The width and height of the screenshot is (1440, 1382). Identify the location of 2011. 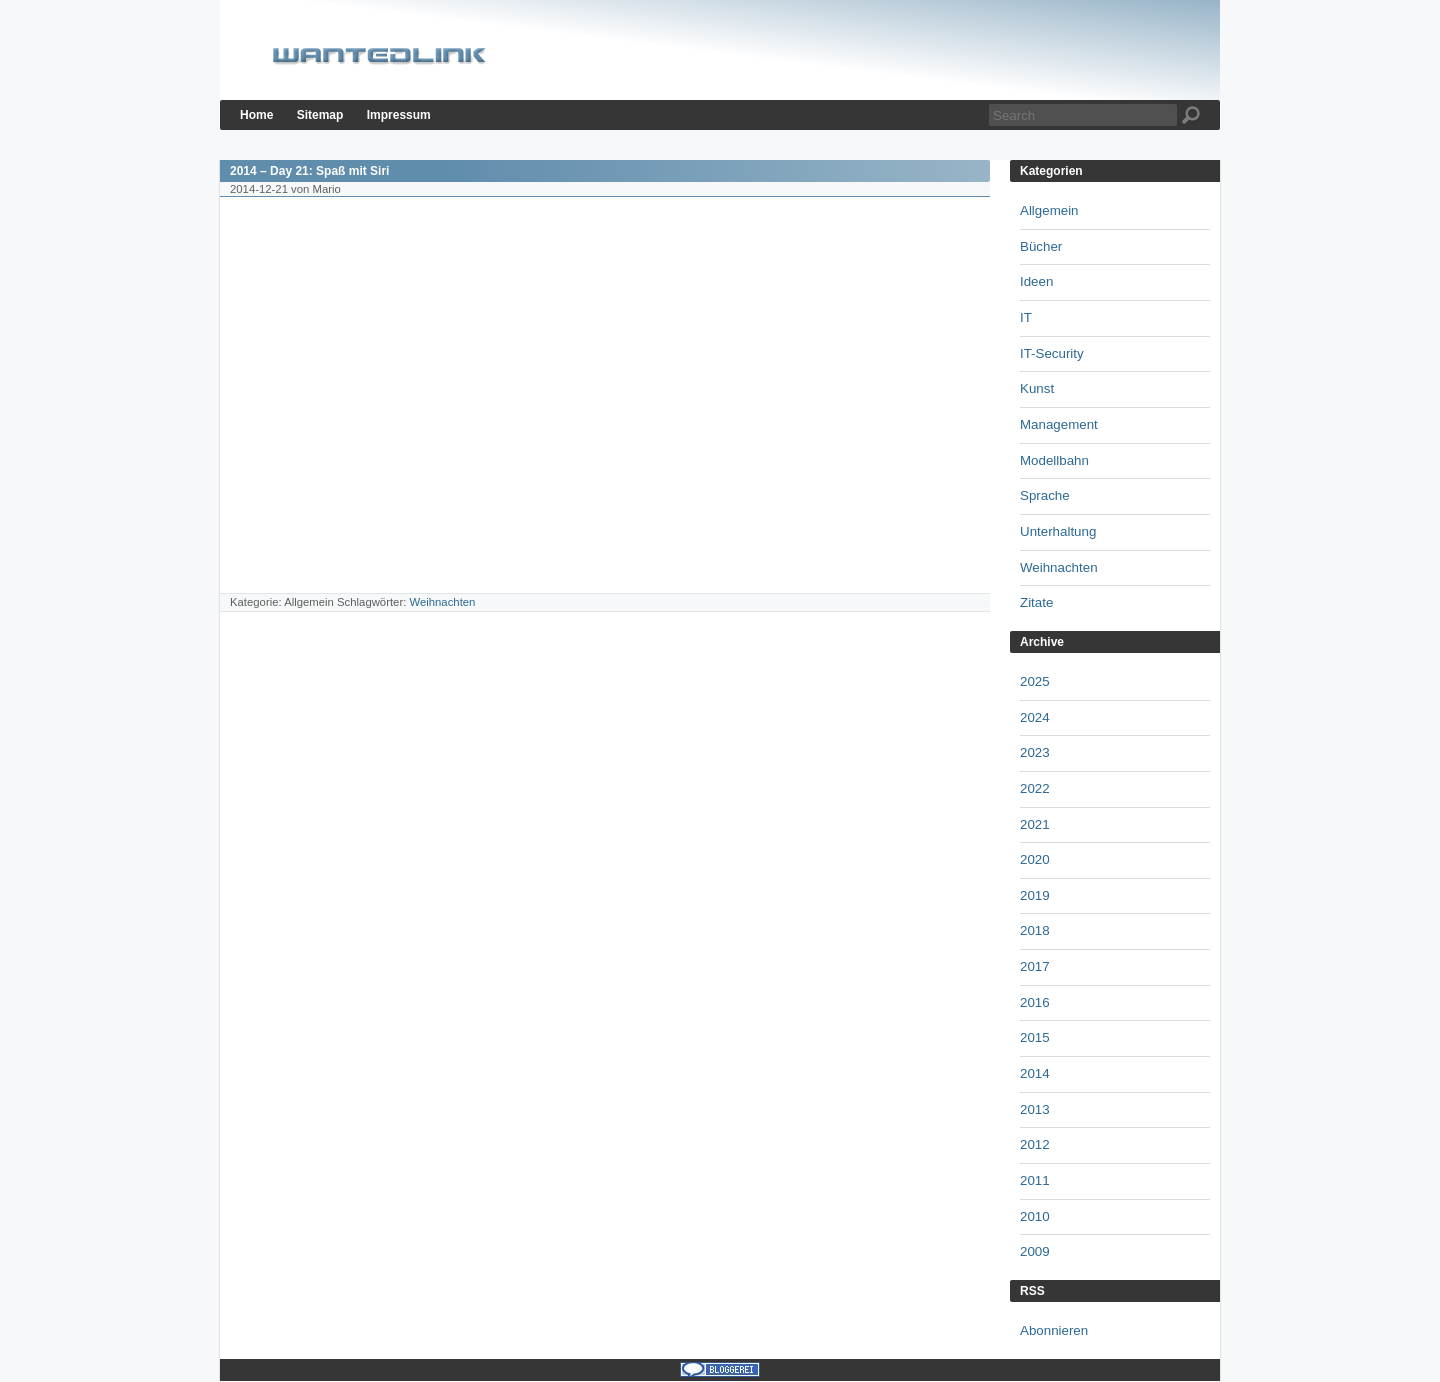
(1035, 1180).